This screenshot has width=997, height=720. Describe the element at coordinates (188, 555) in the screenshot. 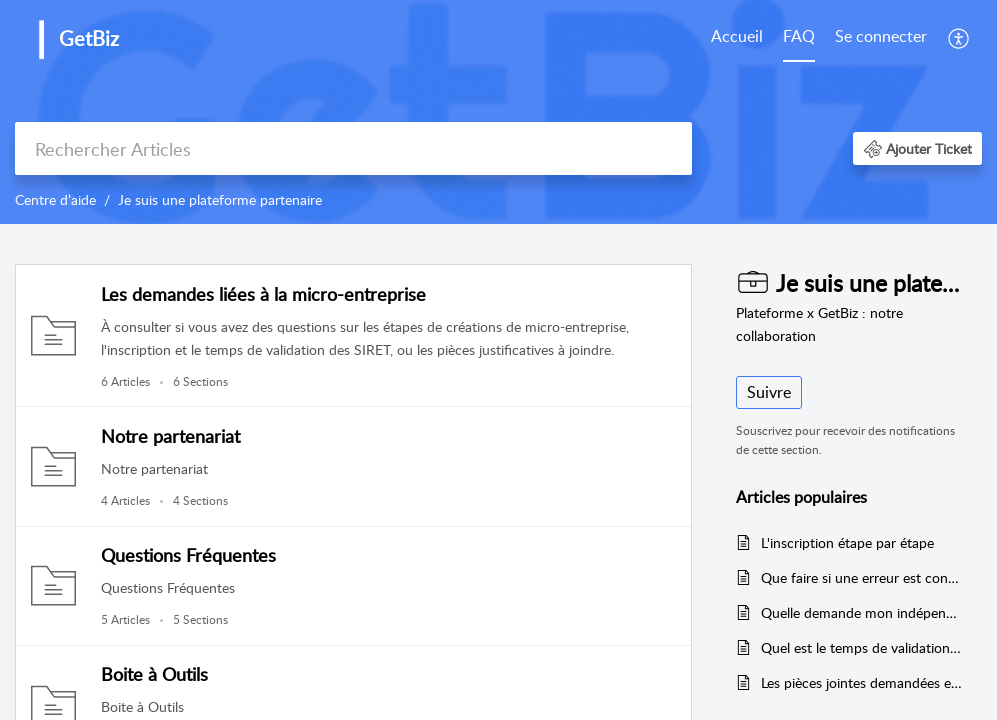

I see `Questions Fréquentes` at that location.